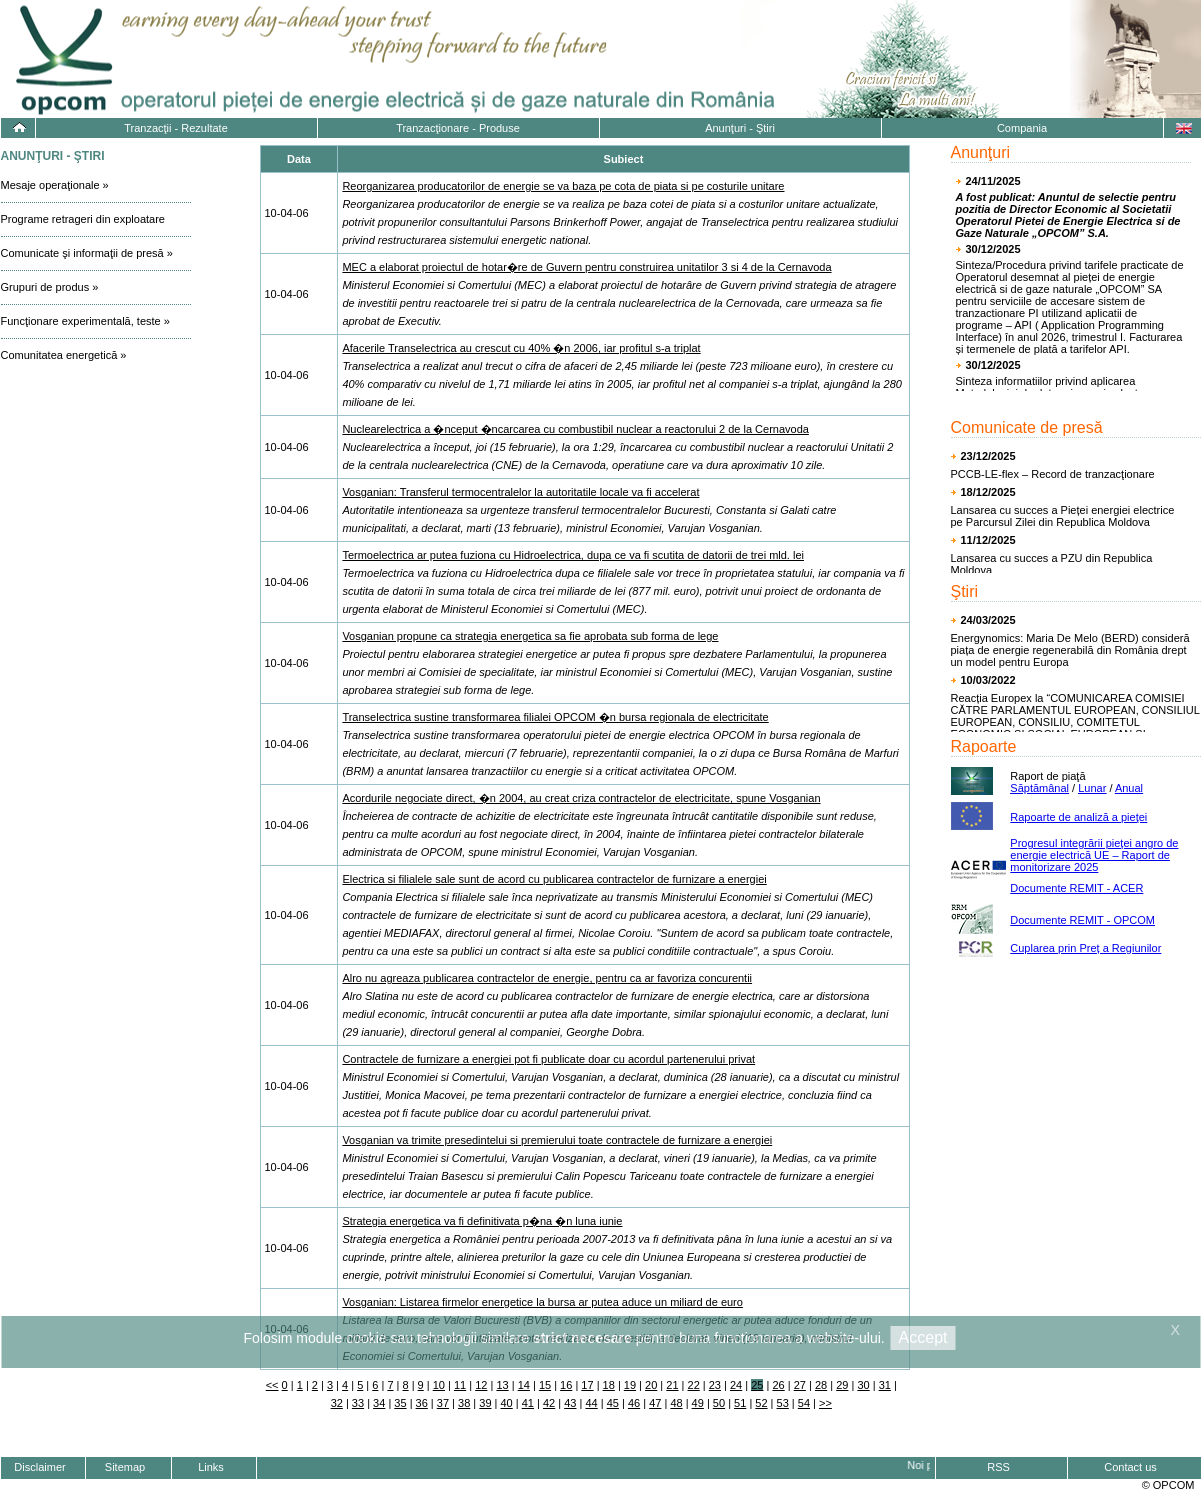  I want to click on Tranzacţionare - Produse, so click(458, 128).